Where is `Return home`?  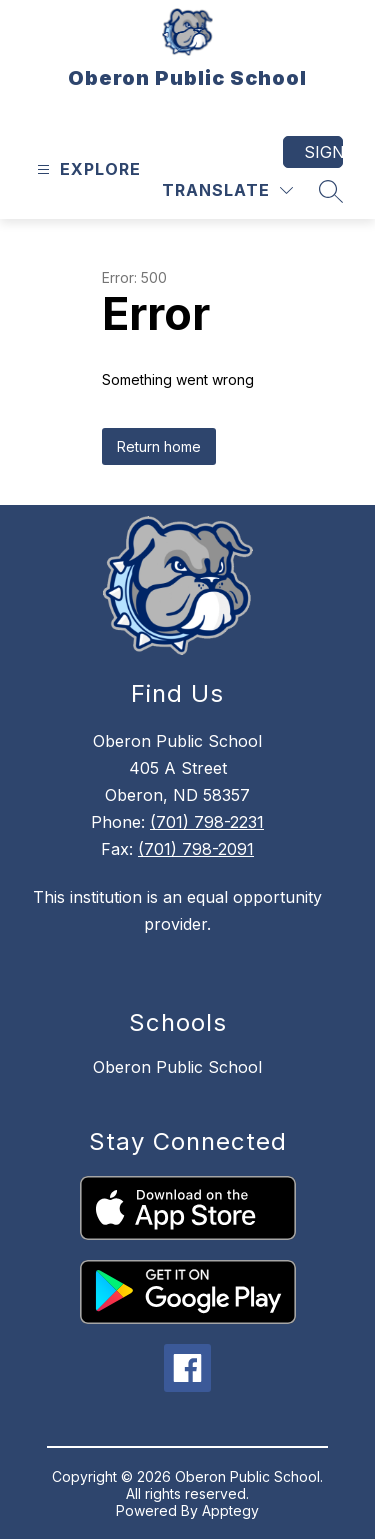 Return home is located at coordinates (159, 446).